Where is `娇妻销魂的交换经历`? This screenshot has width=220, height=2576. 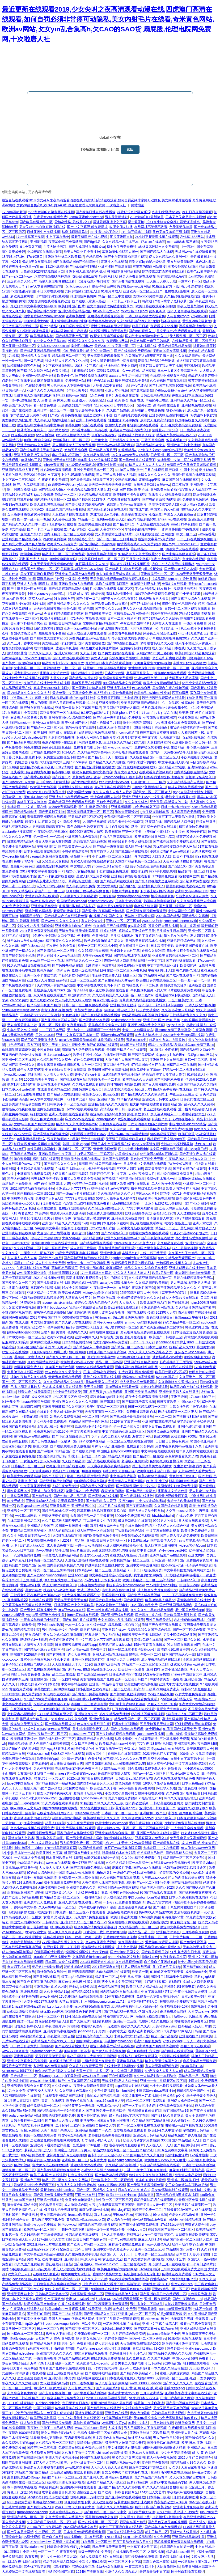 娇妻销魂的交换经历 is located at coordinates (174, 1872).